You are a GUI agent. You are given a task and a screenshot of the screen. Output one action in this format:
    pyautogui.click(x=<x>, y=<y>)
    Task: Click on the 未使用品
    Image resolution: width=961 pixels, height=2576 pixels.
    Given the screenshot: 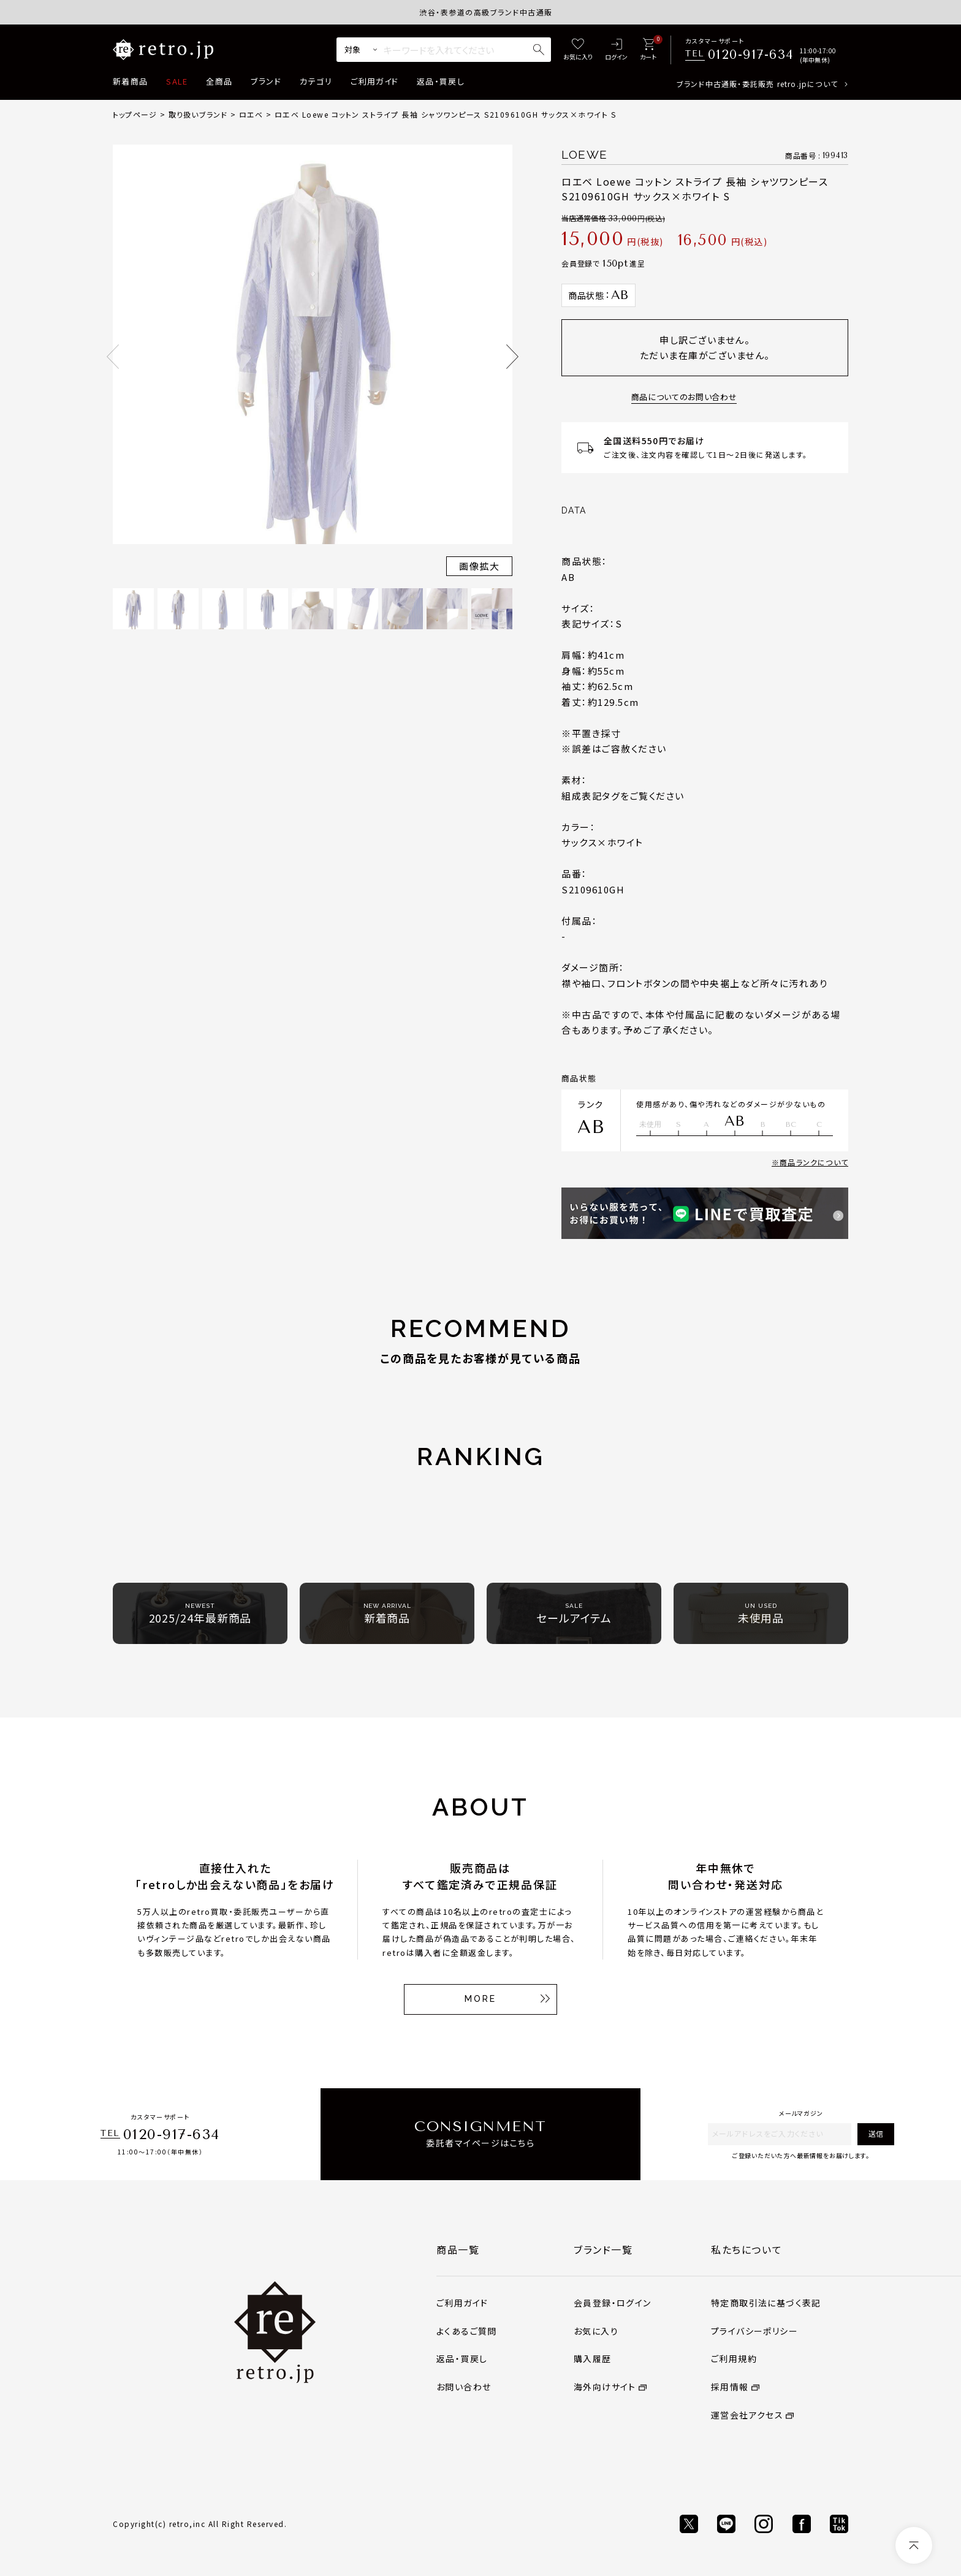 What is the action you would take?
    pyautogui.click(x=761, y=1614)
    